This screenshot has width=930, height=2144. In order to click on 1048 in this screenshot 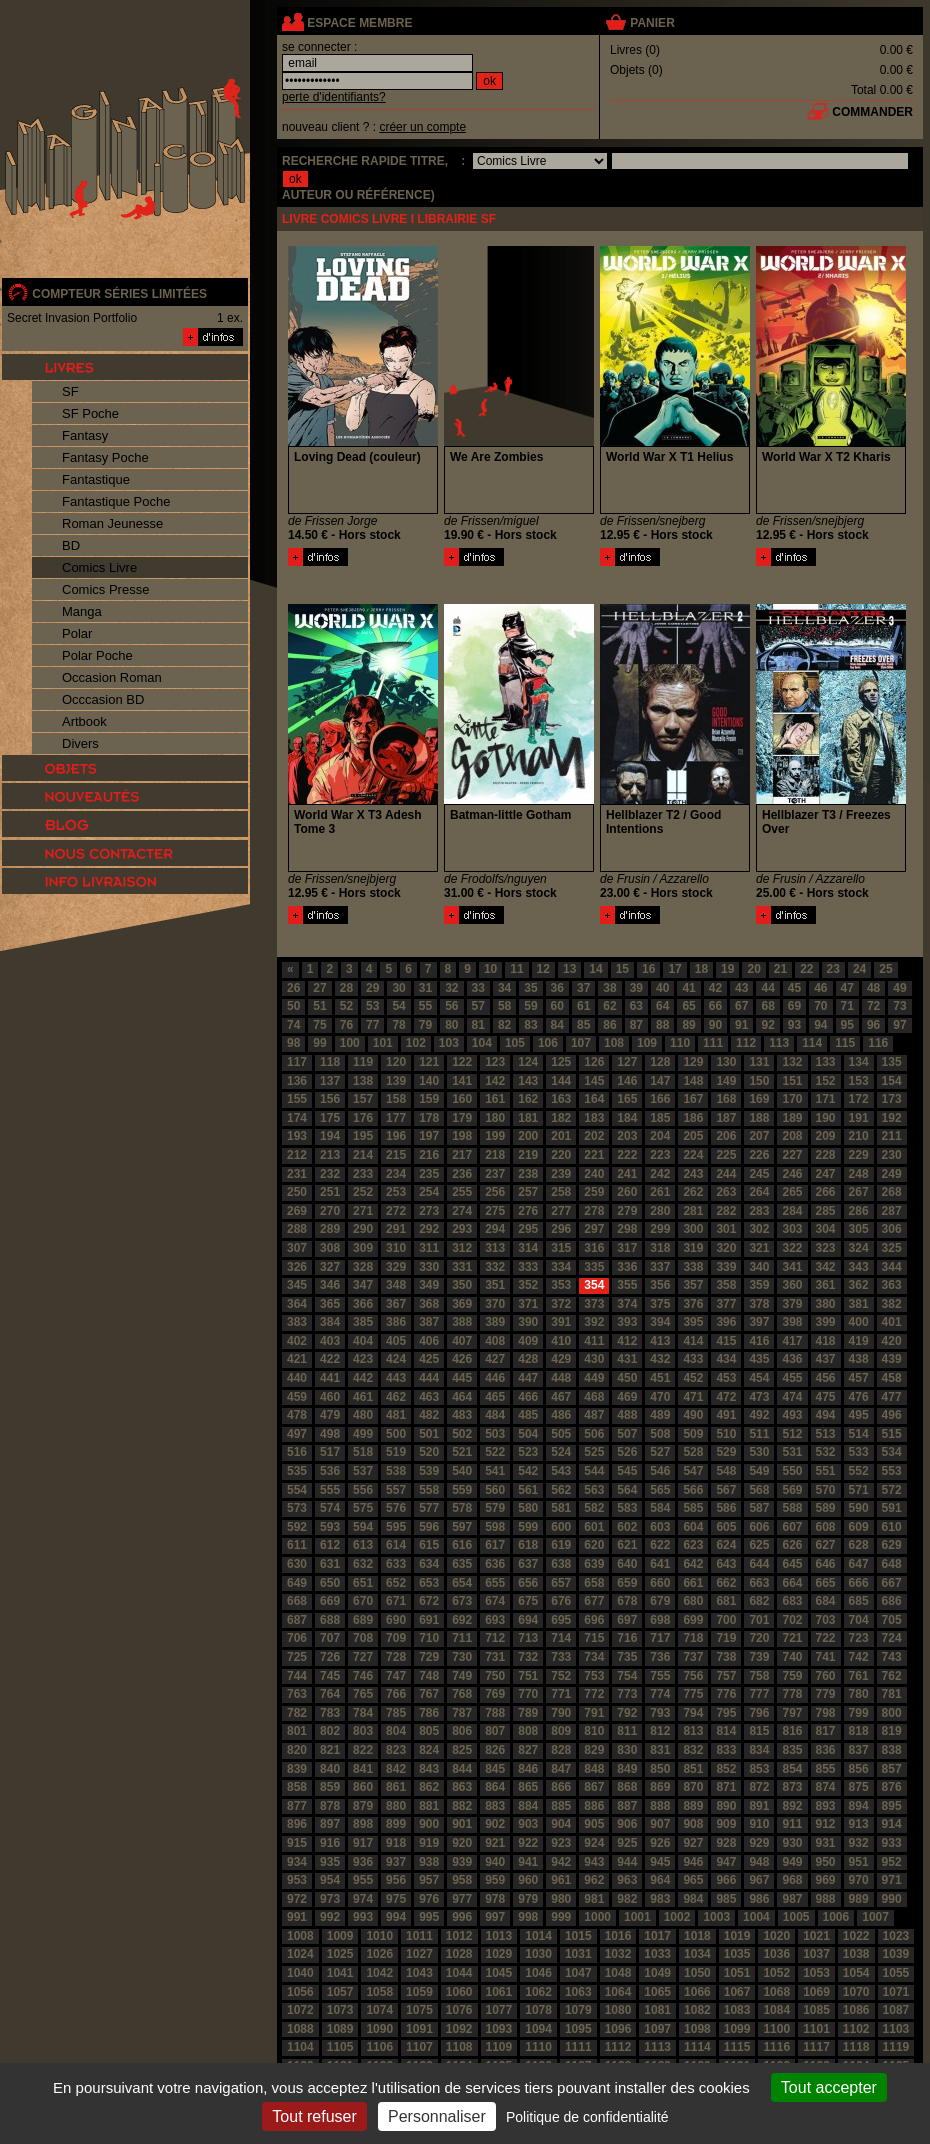, I will do `click(618, 1973)`.